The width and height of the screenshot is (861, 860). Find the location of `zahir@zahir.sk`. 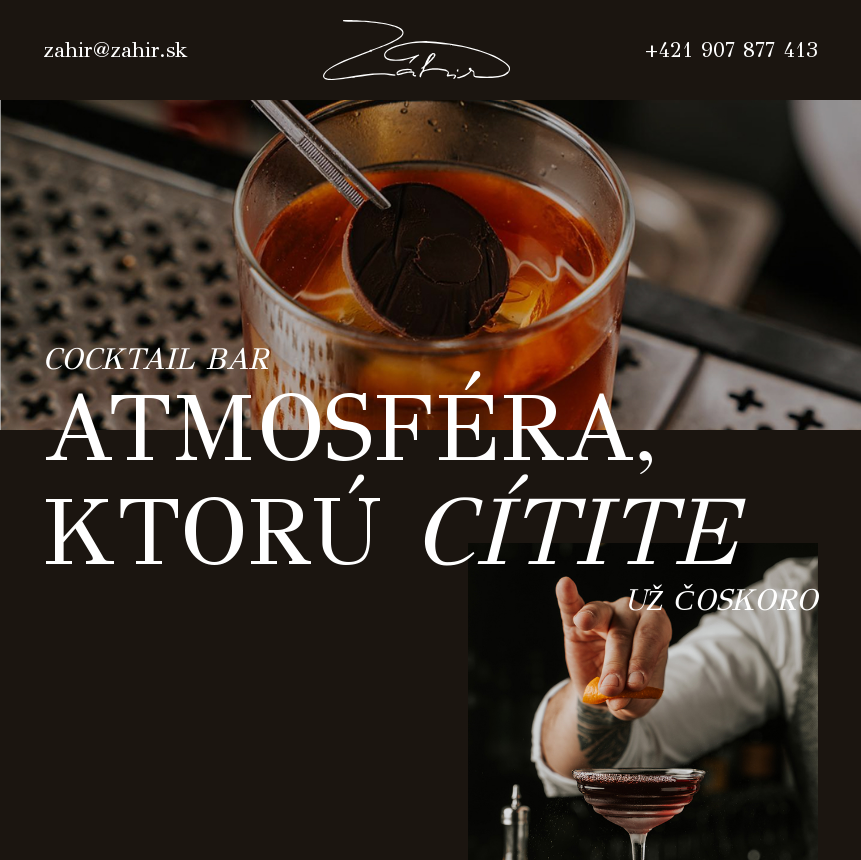

zahir@zahir.sk is located at coordinates (115, 50).